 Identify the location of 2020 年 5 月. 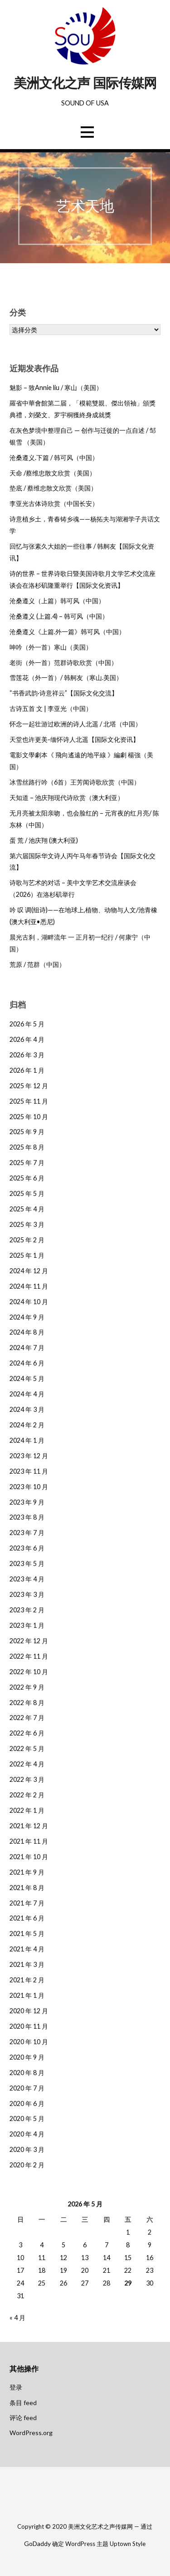
(27, 2118).